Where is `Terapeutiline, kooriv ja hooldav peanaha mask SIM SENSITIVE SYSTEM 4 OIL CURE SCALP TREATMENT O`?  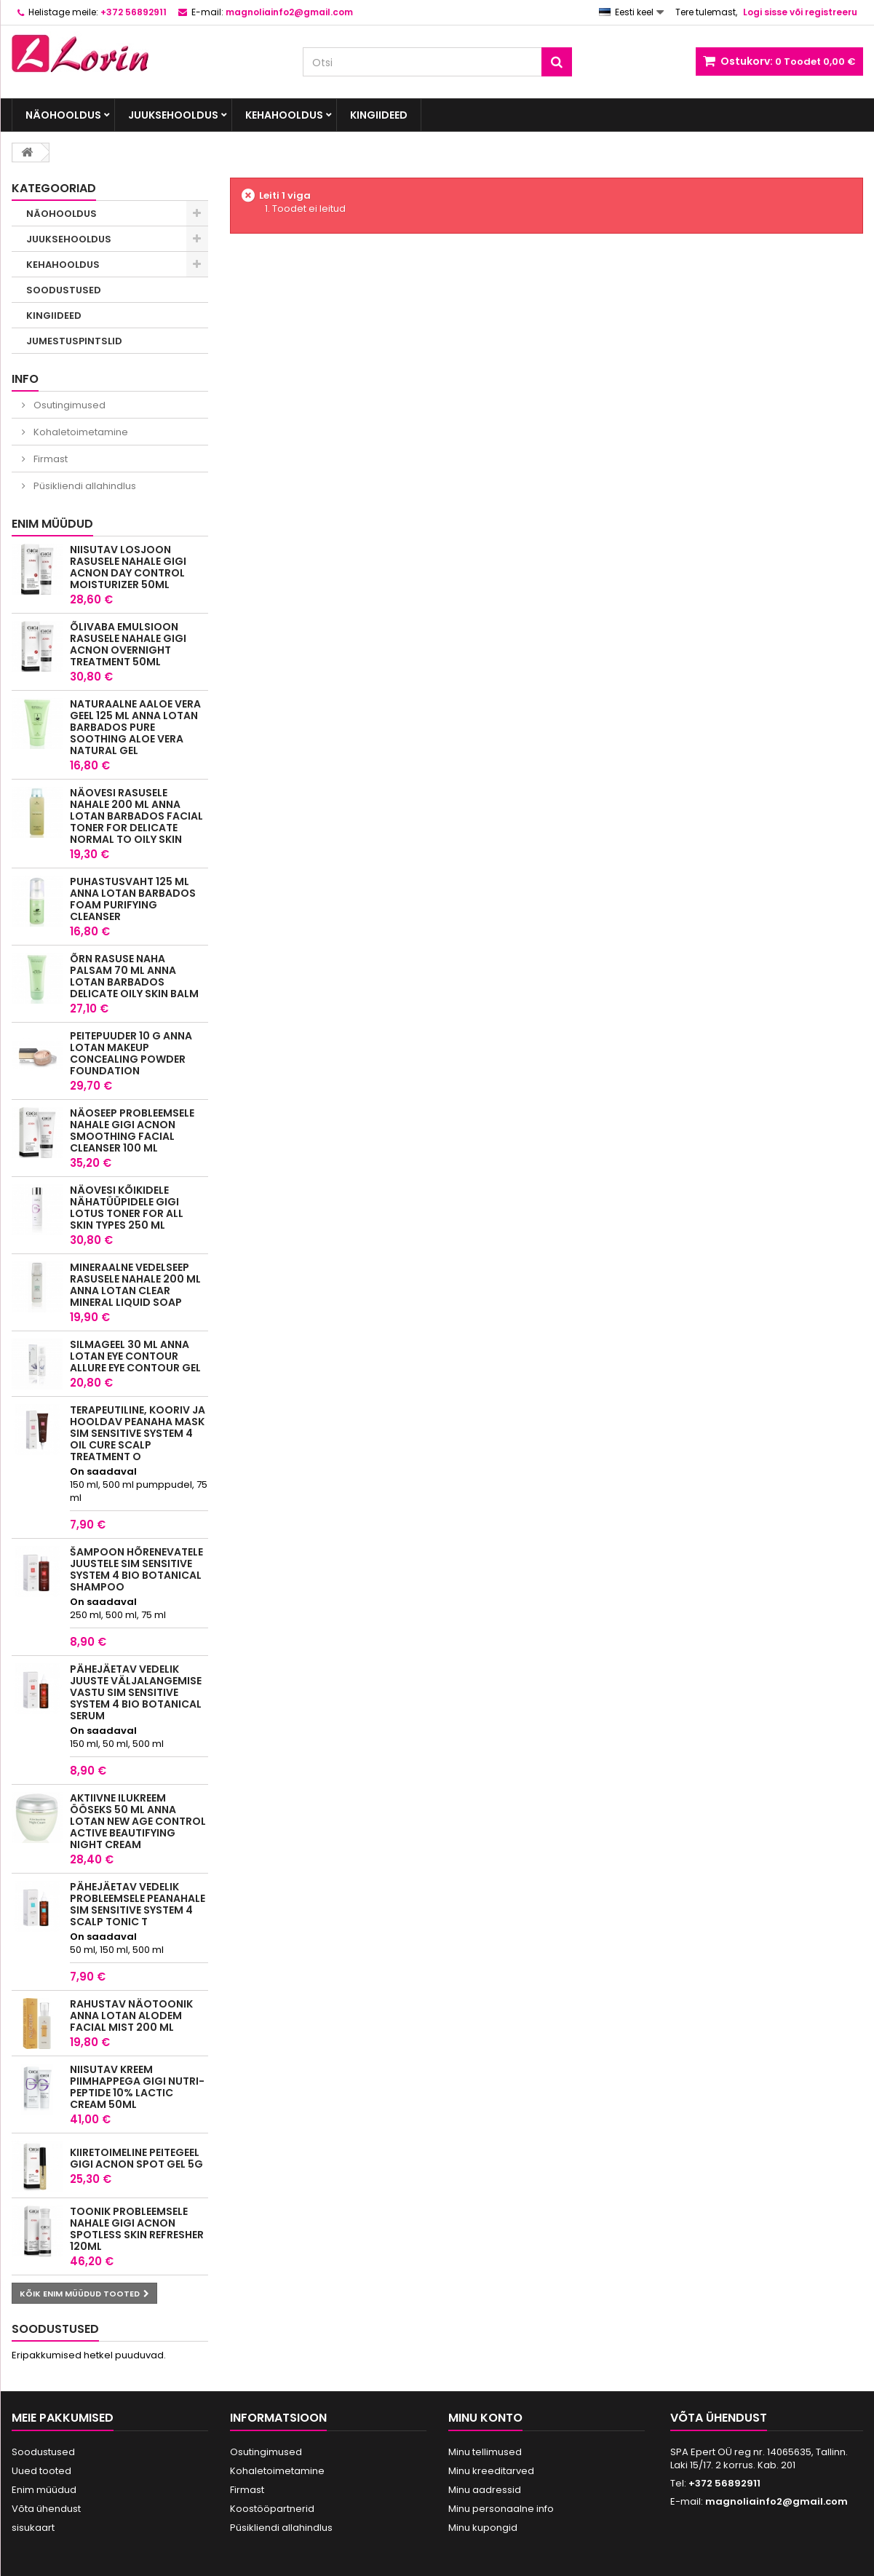
Terapeutiline, kooriv ja hooldav peanaha mask SIM SENSITIVE SYSTEM 4 OIL CURE SCALP TREATMENT O is located at coordinates (137, 1433).